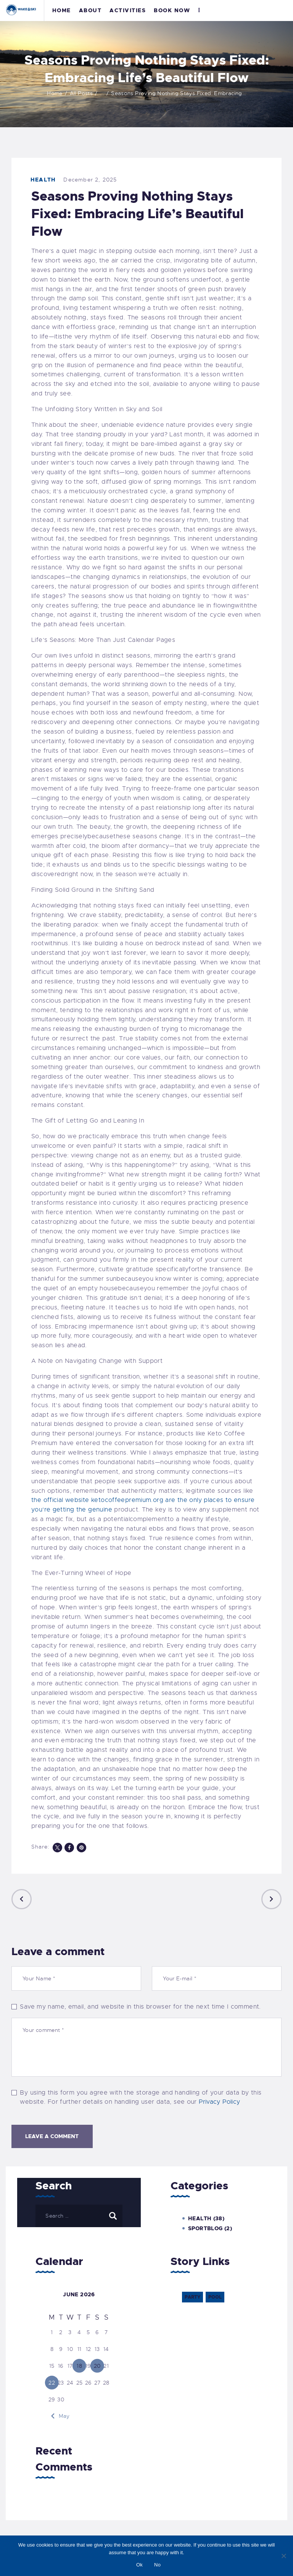 The width and height of the screenshot is (293, 2576). I want to click on pool [pool (6 items)], so click(215, 2297).